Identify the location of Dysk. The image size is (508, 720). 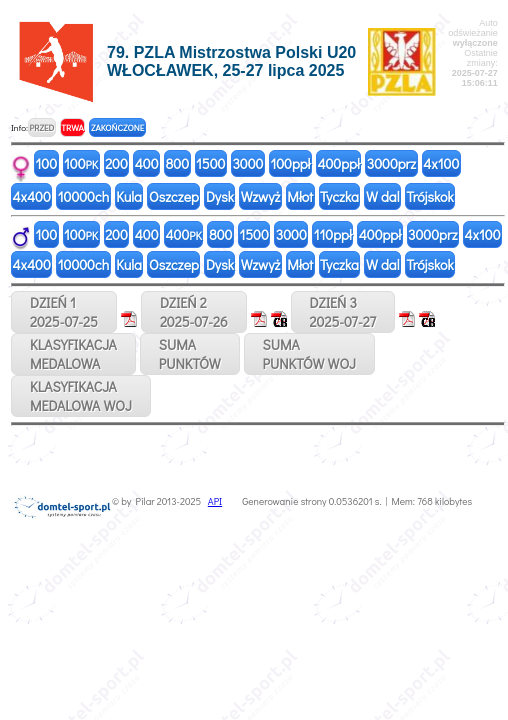
(220, 196).